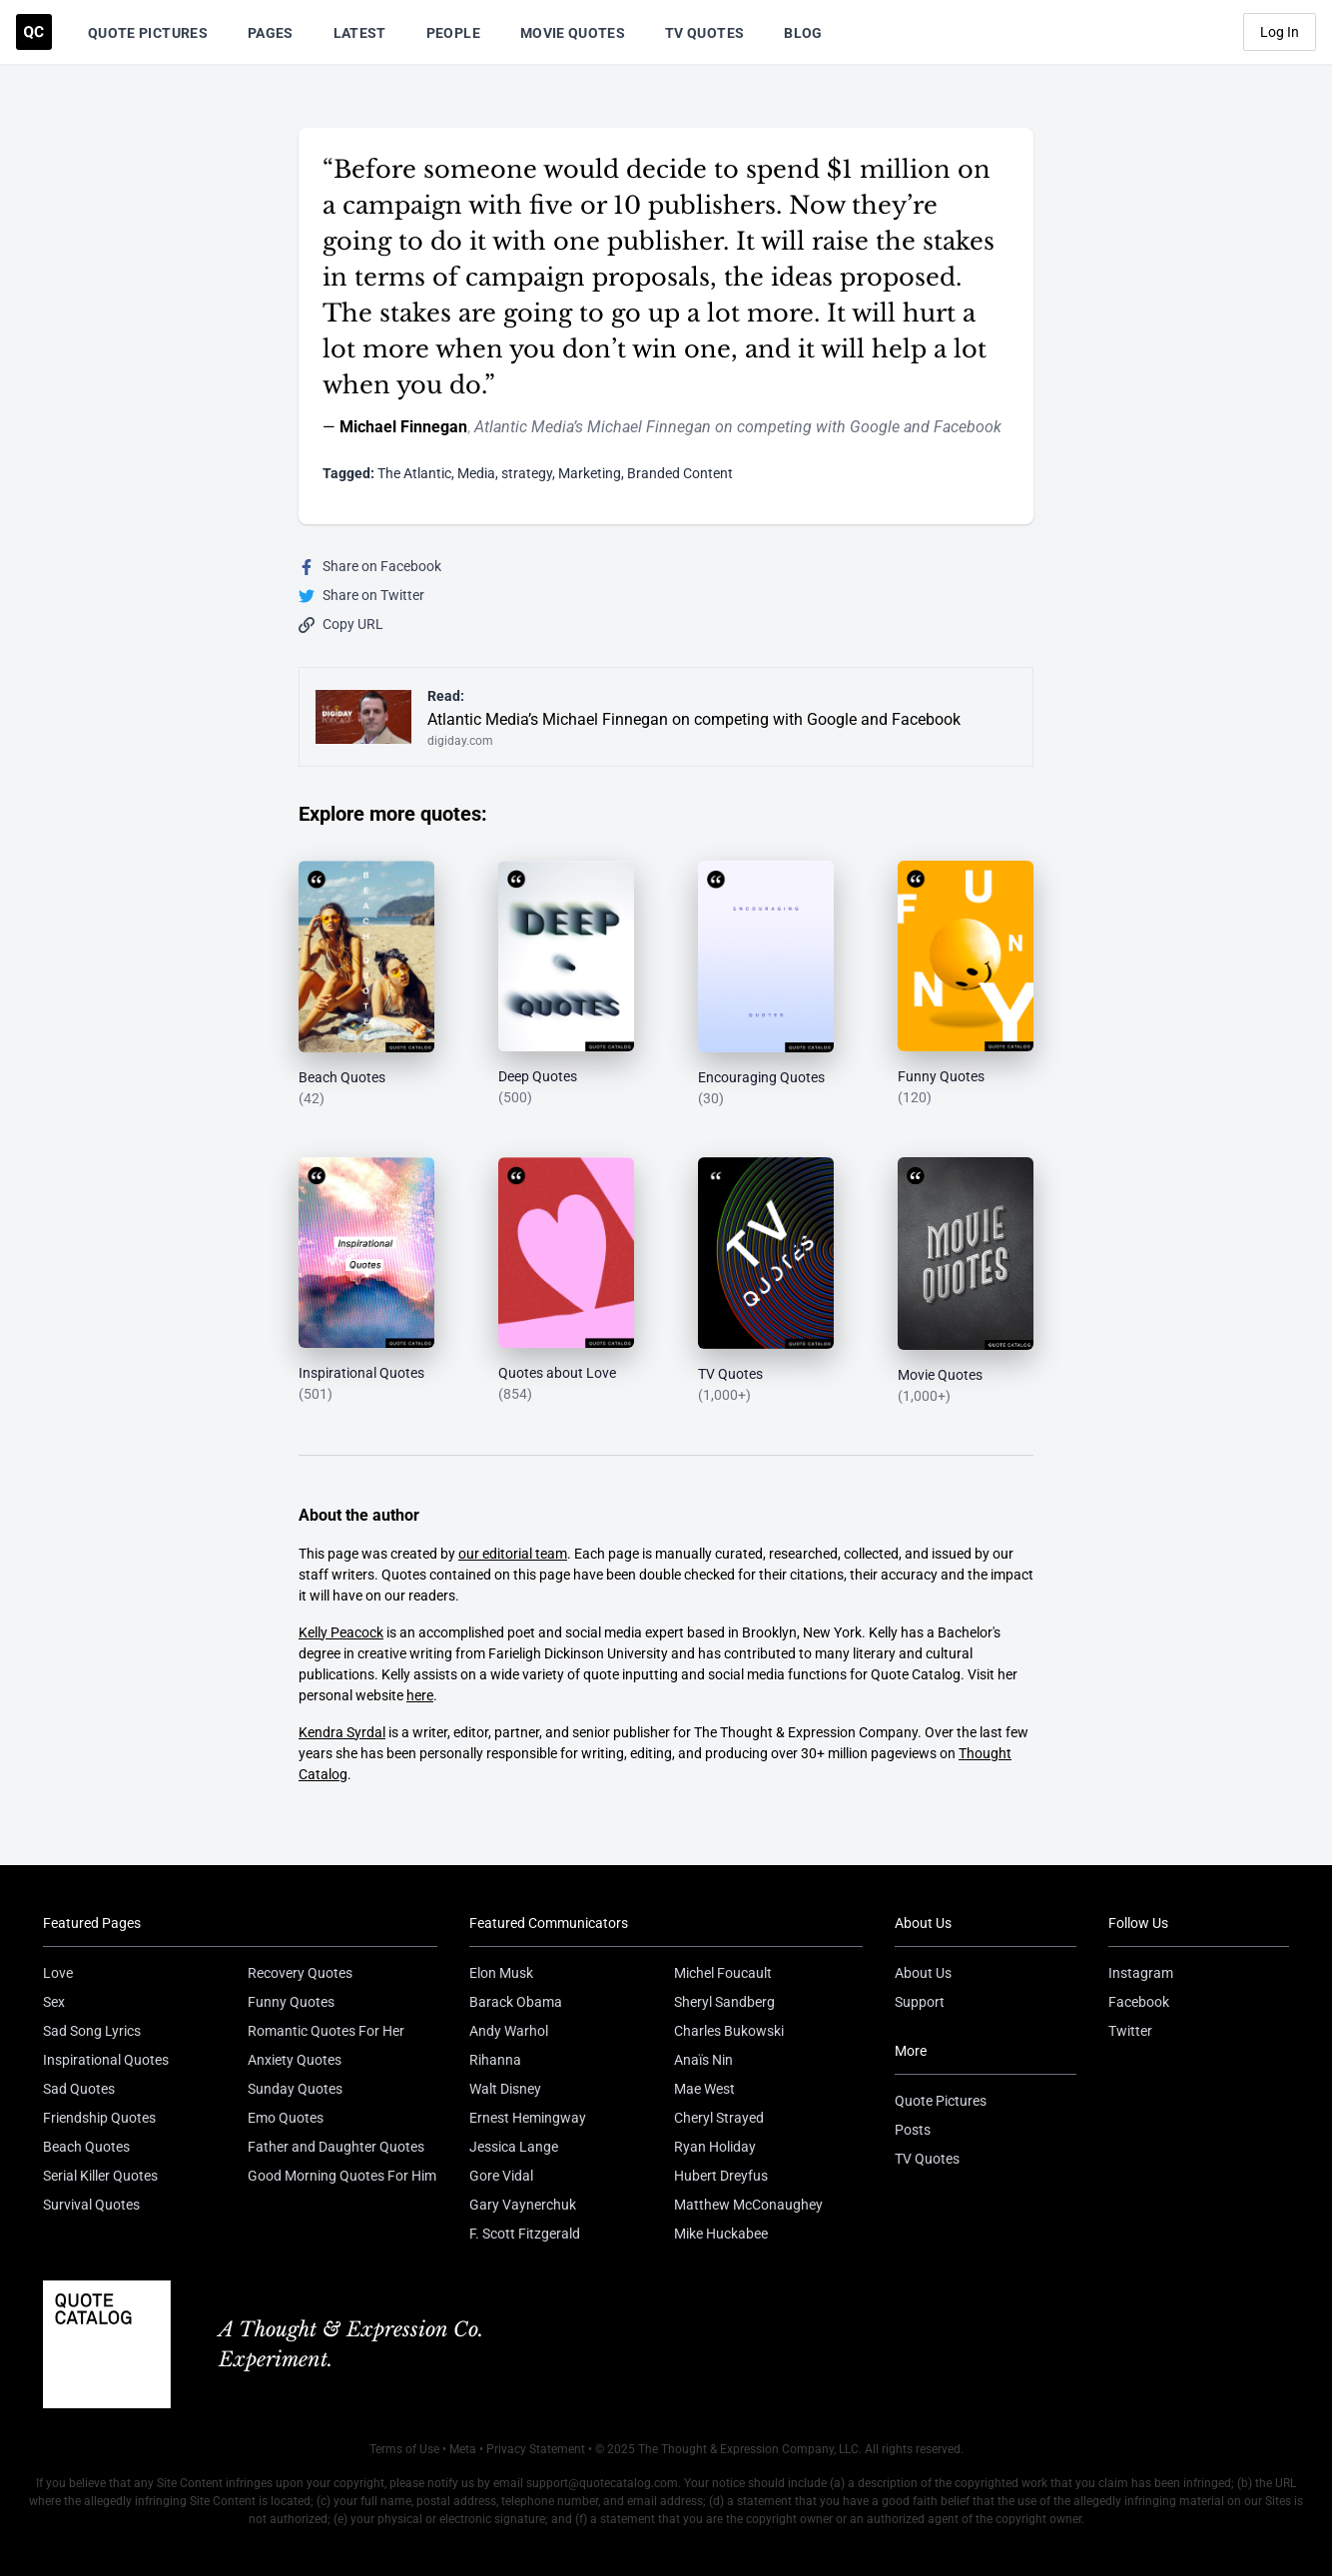 This screenshot has height=2576, width=1332. Describe the element at coordinates (476, 473) in the screenshot. I see `Media [Visit tag 'Media']` at that location.